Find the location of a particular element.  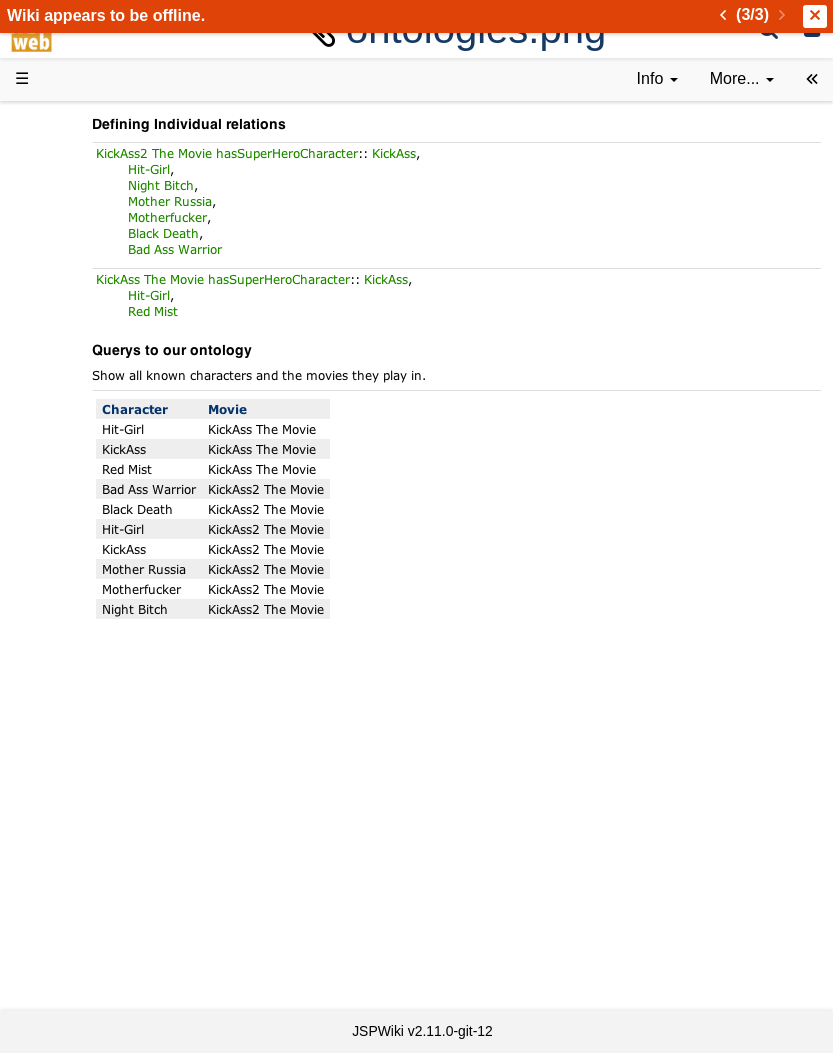

All pages is located at coordinates (88, 793).